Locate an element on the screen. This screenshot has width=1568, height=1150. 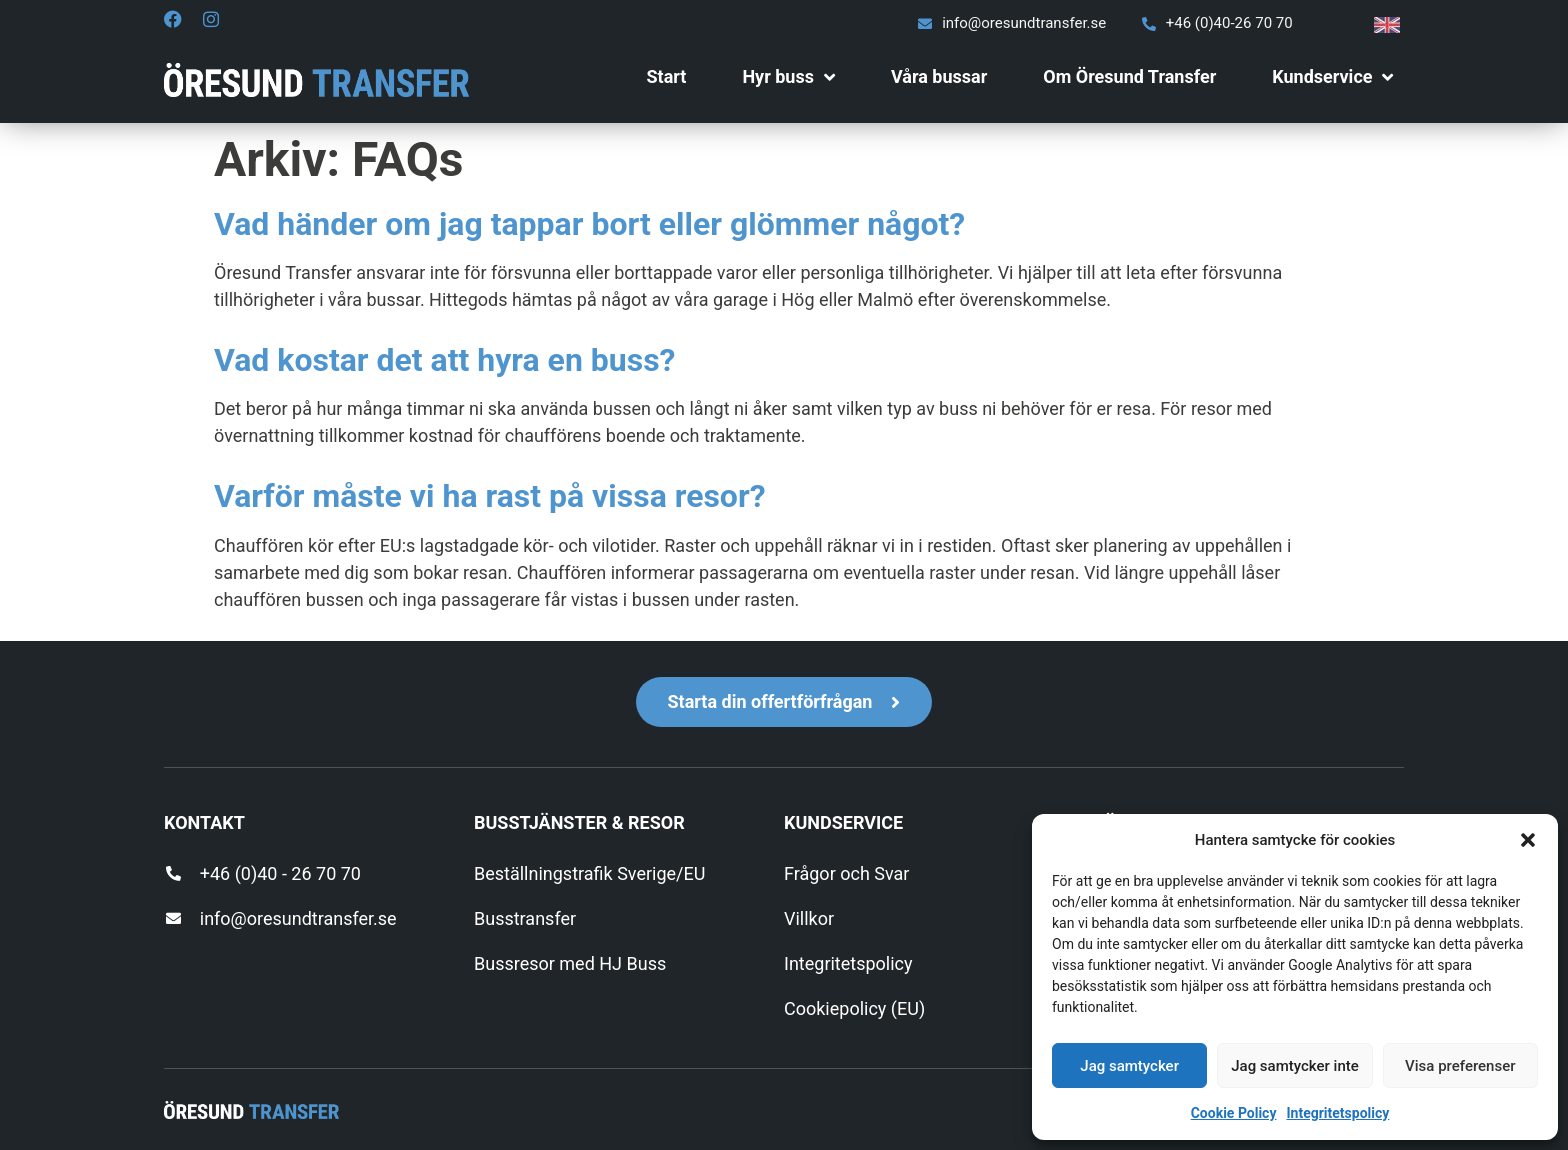
Hyr buss is located at coordinates (788, 77).